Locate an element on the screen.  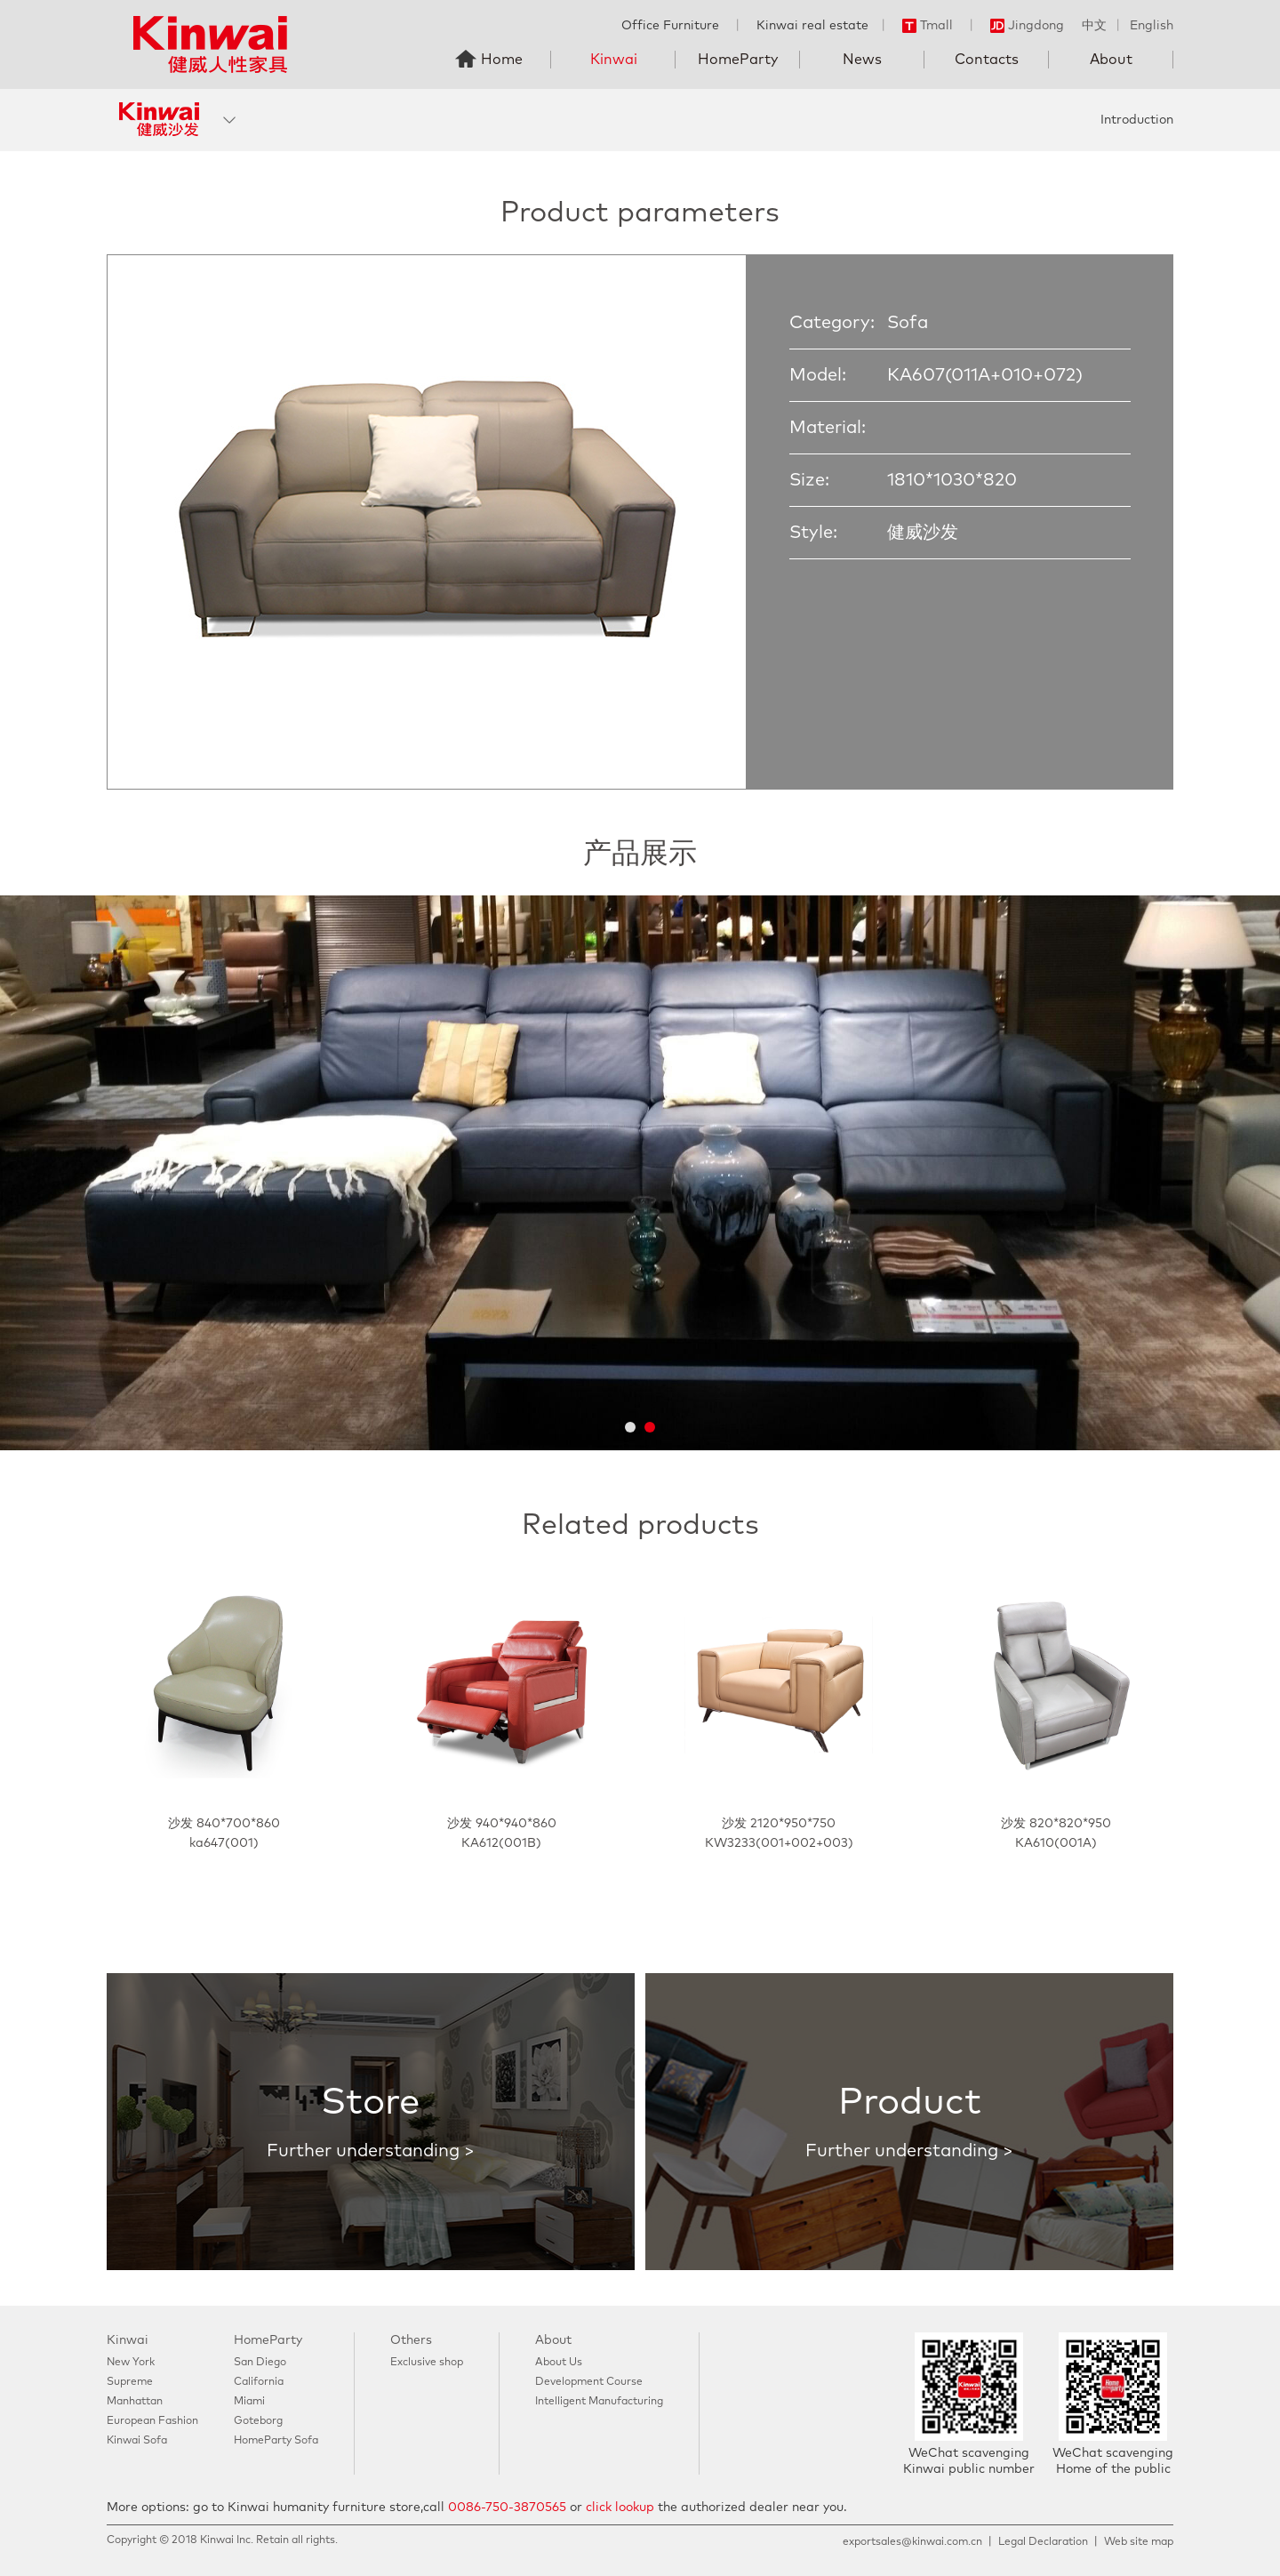
English is located at coordinates (1151, 26).